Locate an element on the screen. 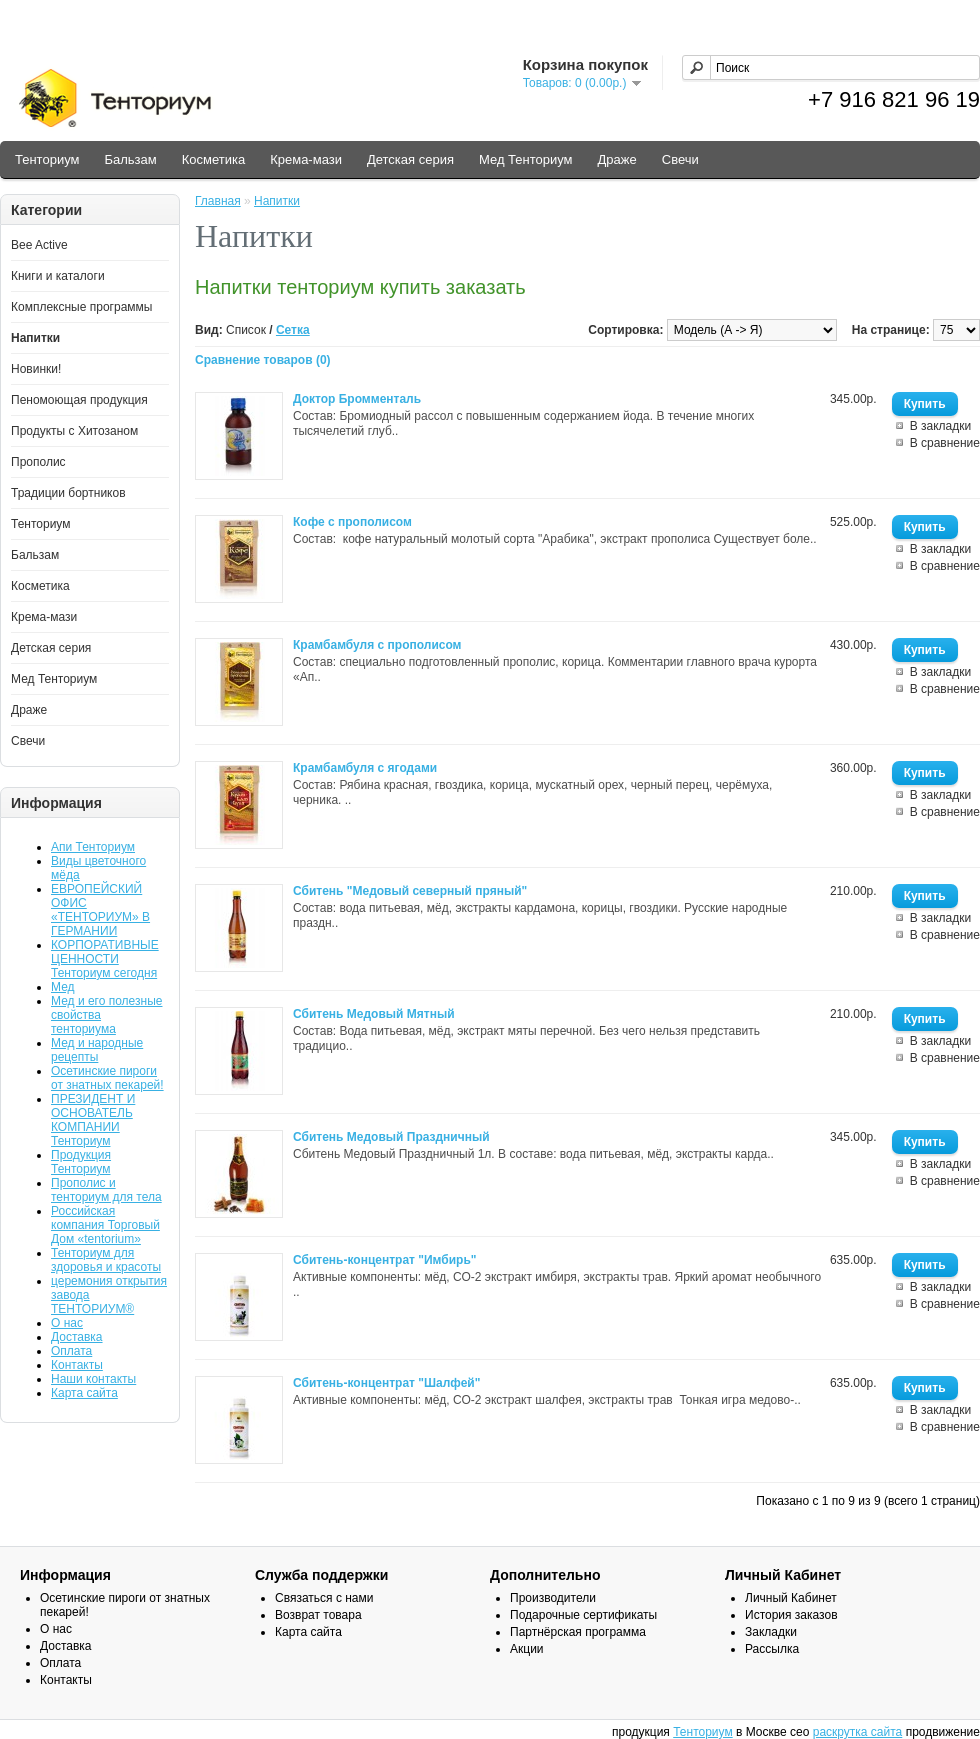 The image size is (980, 1739). Личный Кабинет is located at coordinates (791, 1598).